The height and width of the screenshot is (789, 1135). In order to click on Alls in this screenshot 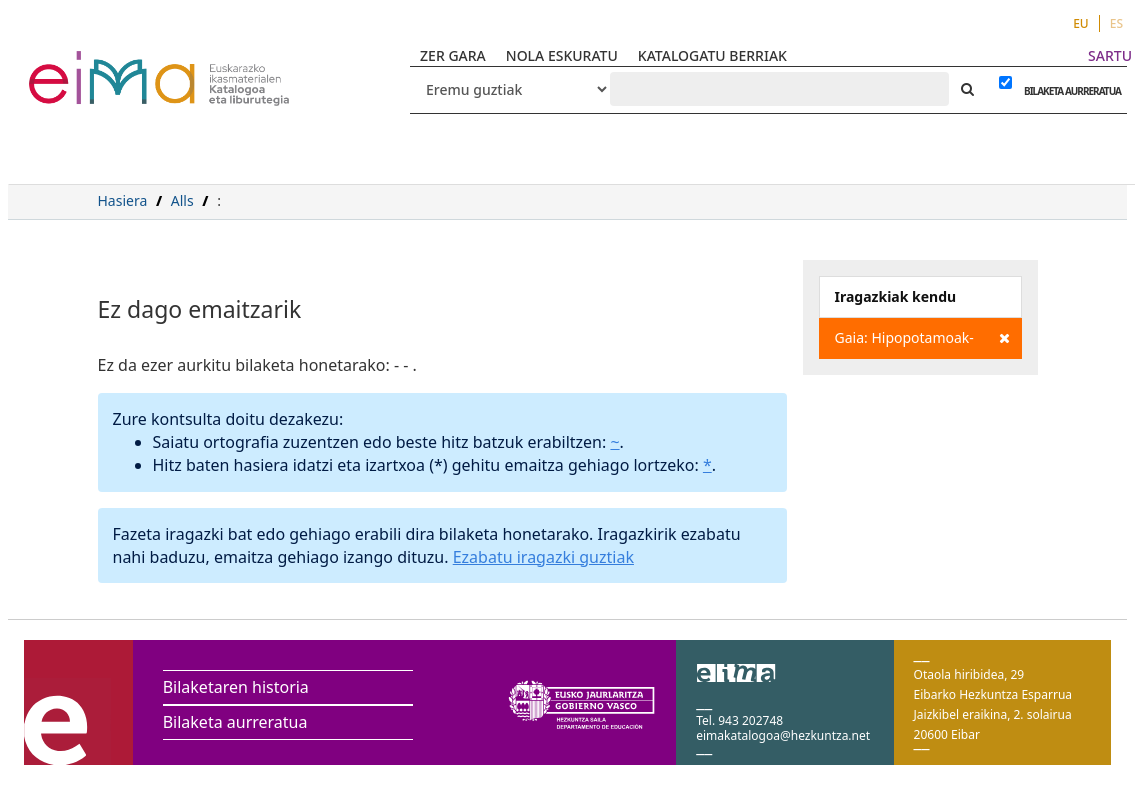, I will do `click(182, 200)`.